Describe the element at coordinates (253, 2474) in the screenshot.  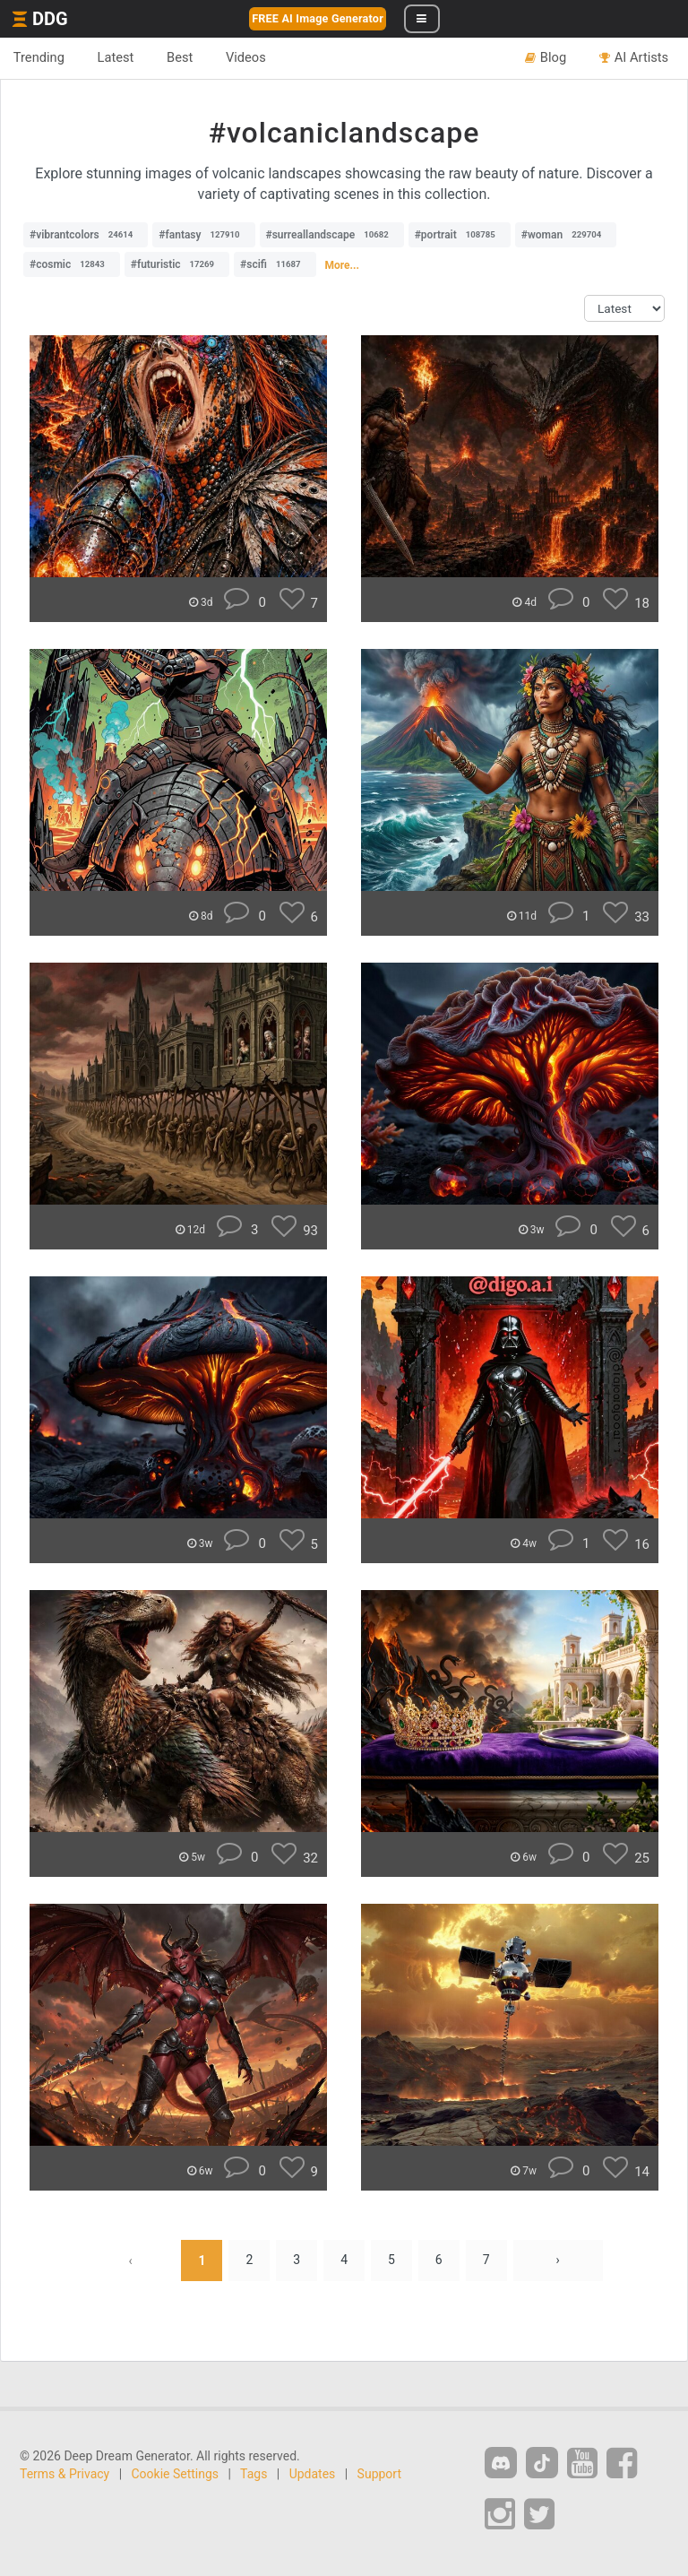
I see `Tags` at that location.